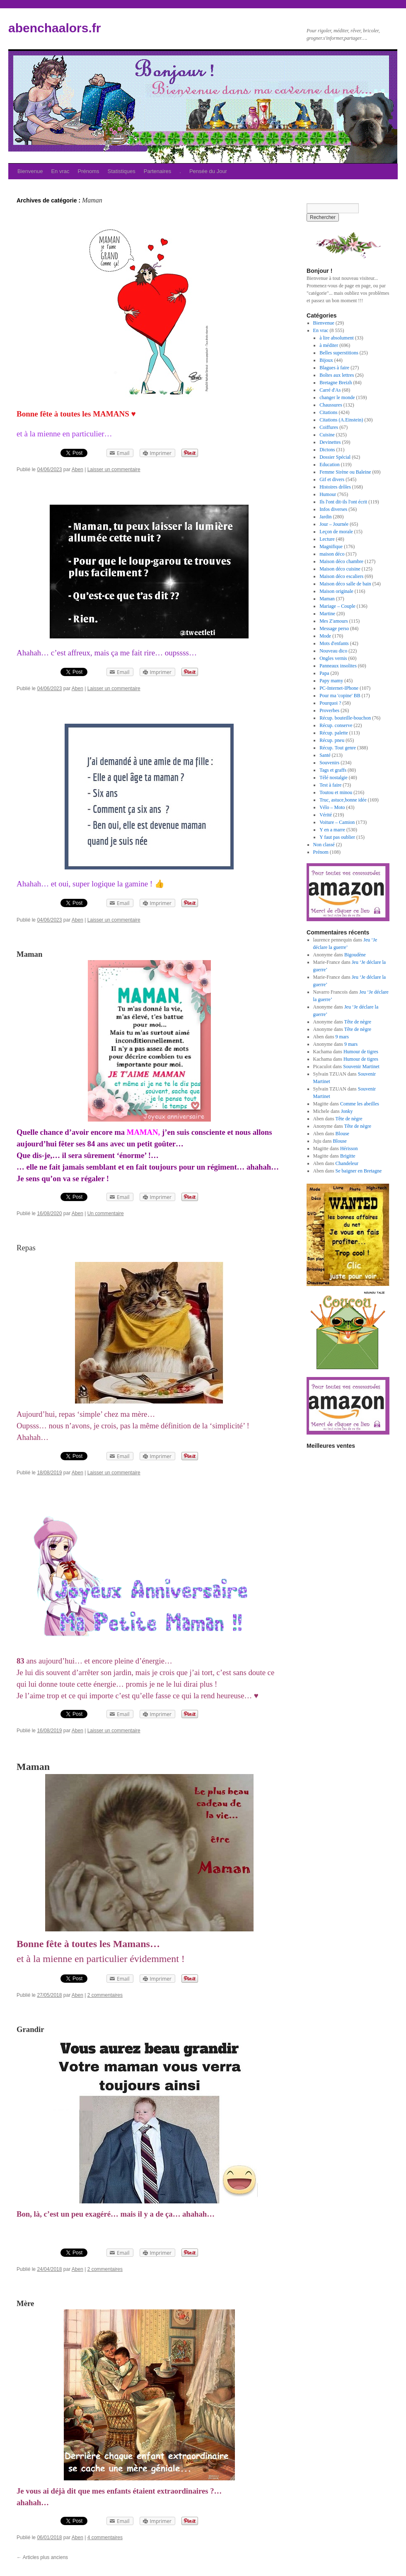 Image resolution: width=406 pixels, height=2576 pixels. I want to click on Y en a marre, so click(332, 830).